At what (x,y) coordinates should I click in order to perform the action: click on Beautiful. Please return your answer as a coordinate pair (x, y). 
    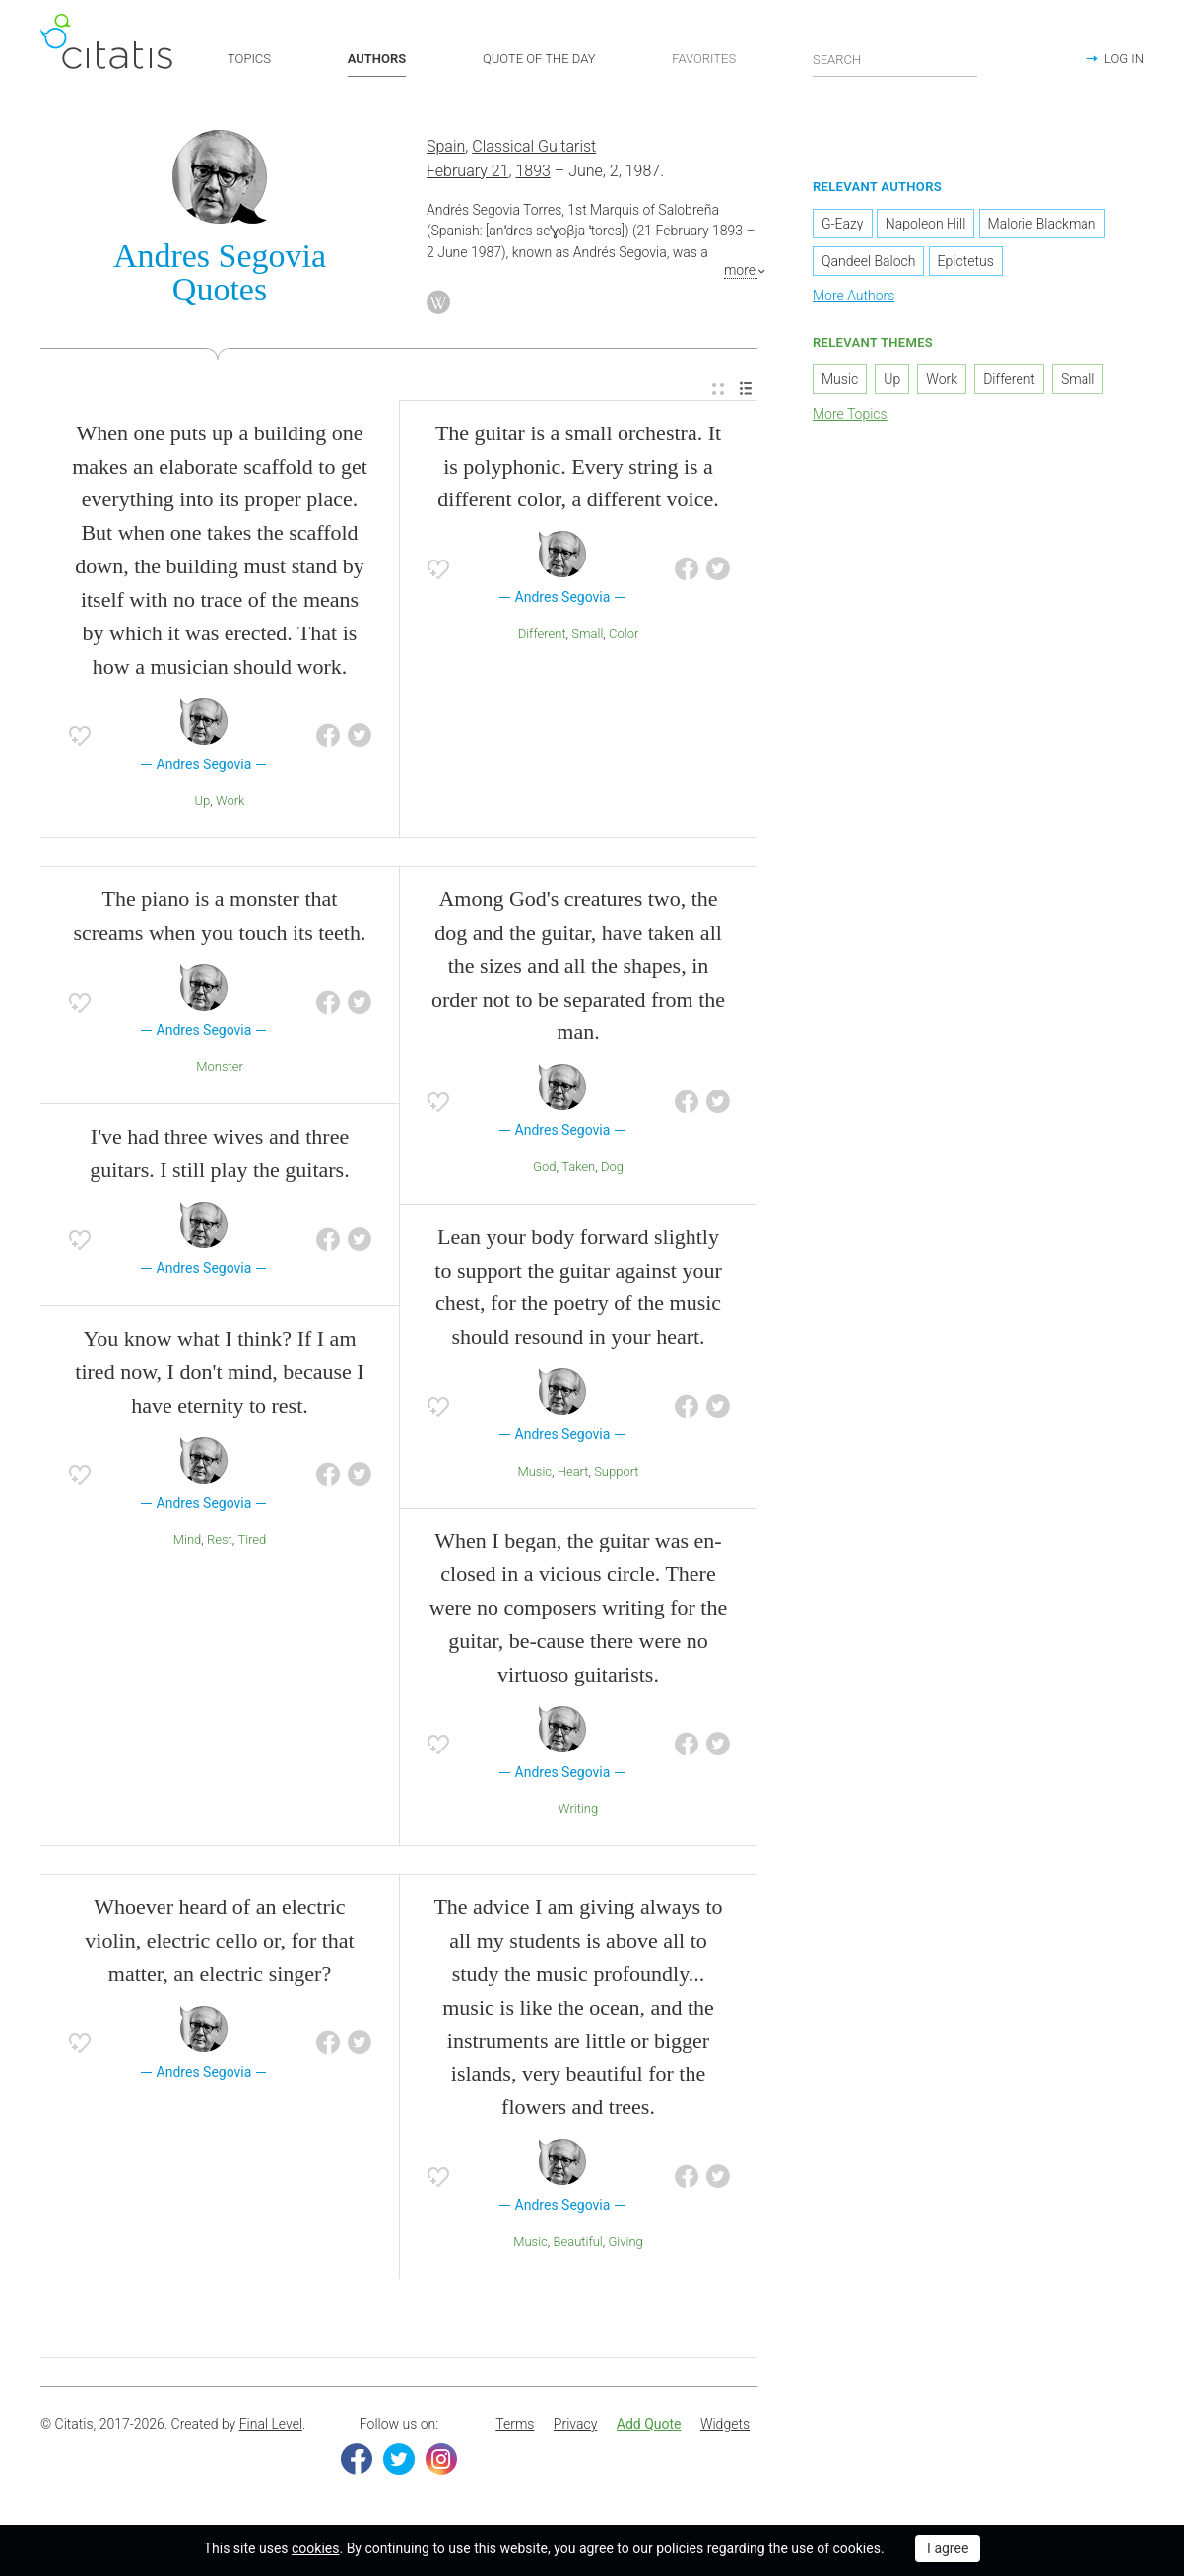
    Looking at the image, I should click on (577, 2243).